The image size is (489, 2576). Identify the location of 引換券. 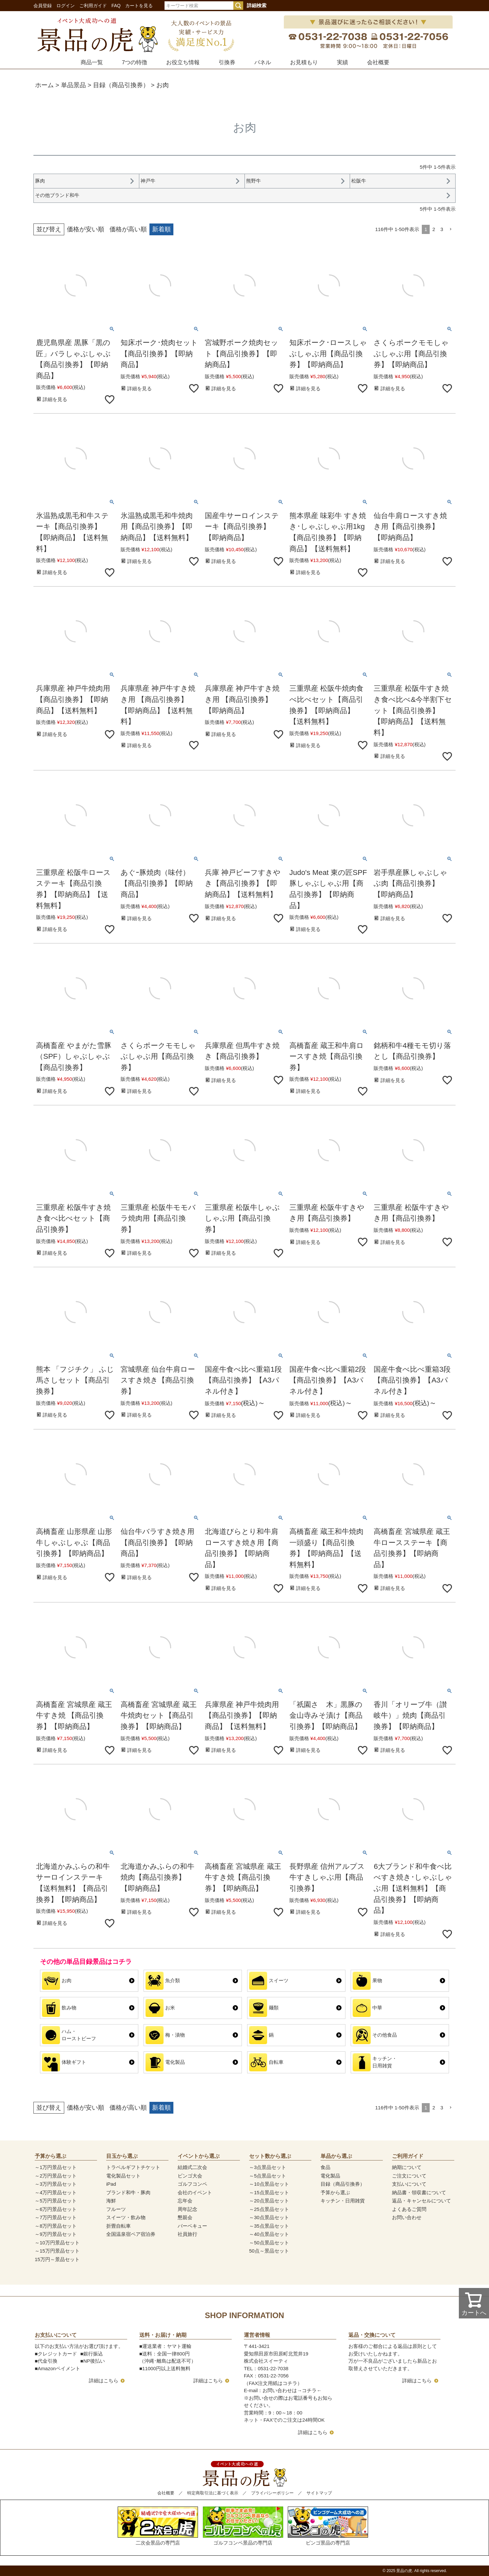
(227, 62).